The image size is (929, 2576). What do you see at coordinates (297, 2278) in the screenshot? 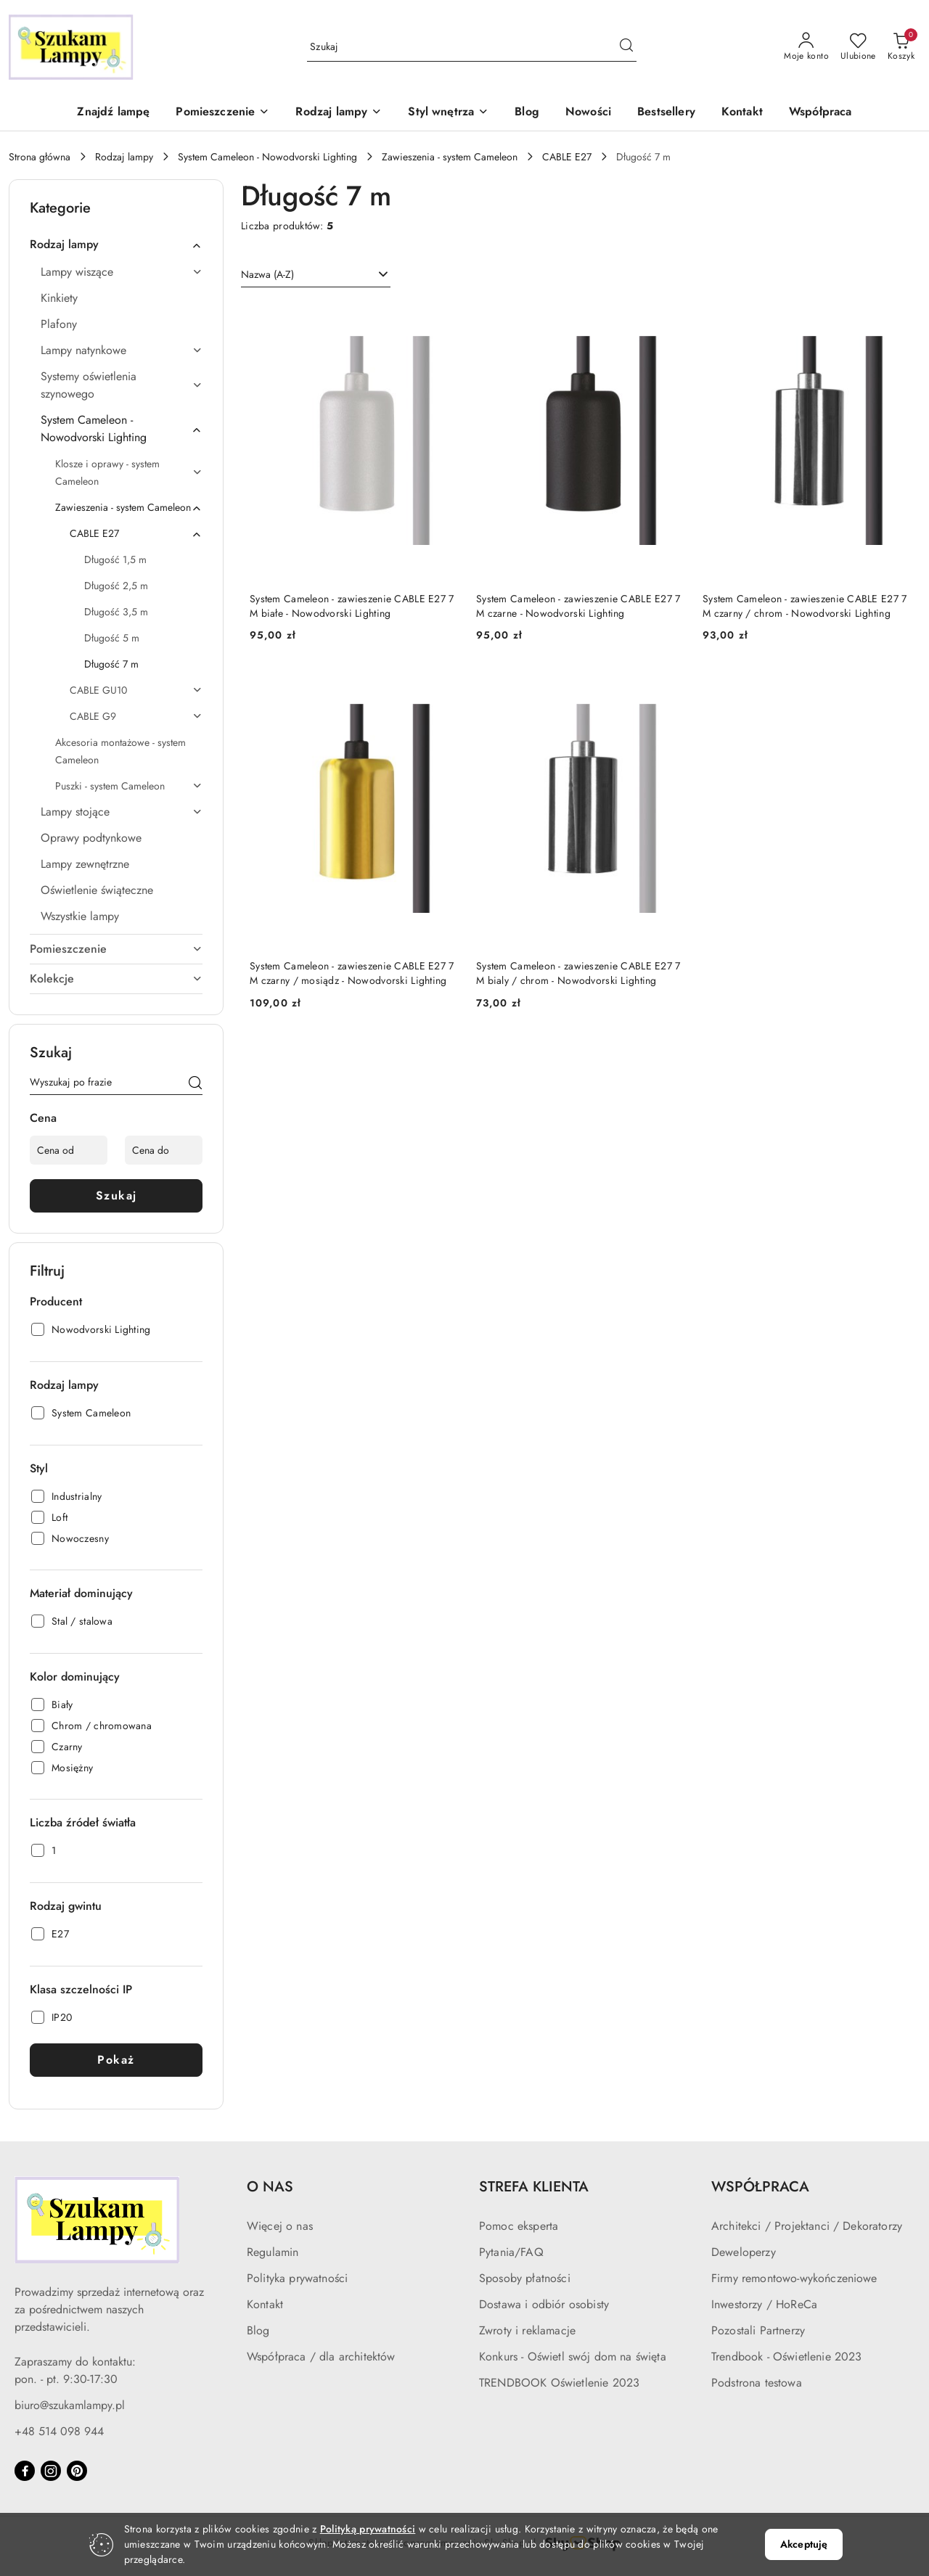
I see `Polityka prywatności` at bounding box center [297, 2278].